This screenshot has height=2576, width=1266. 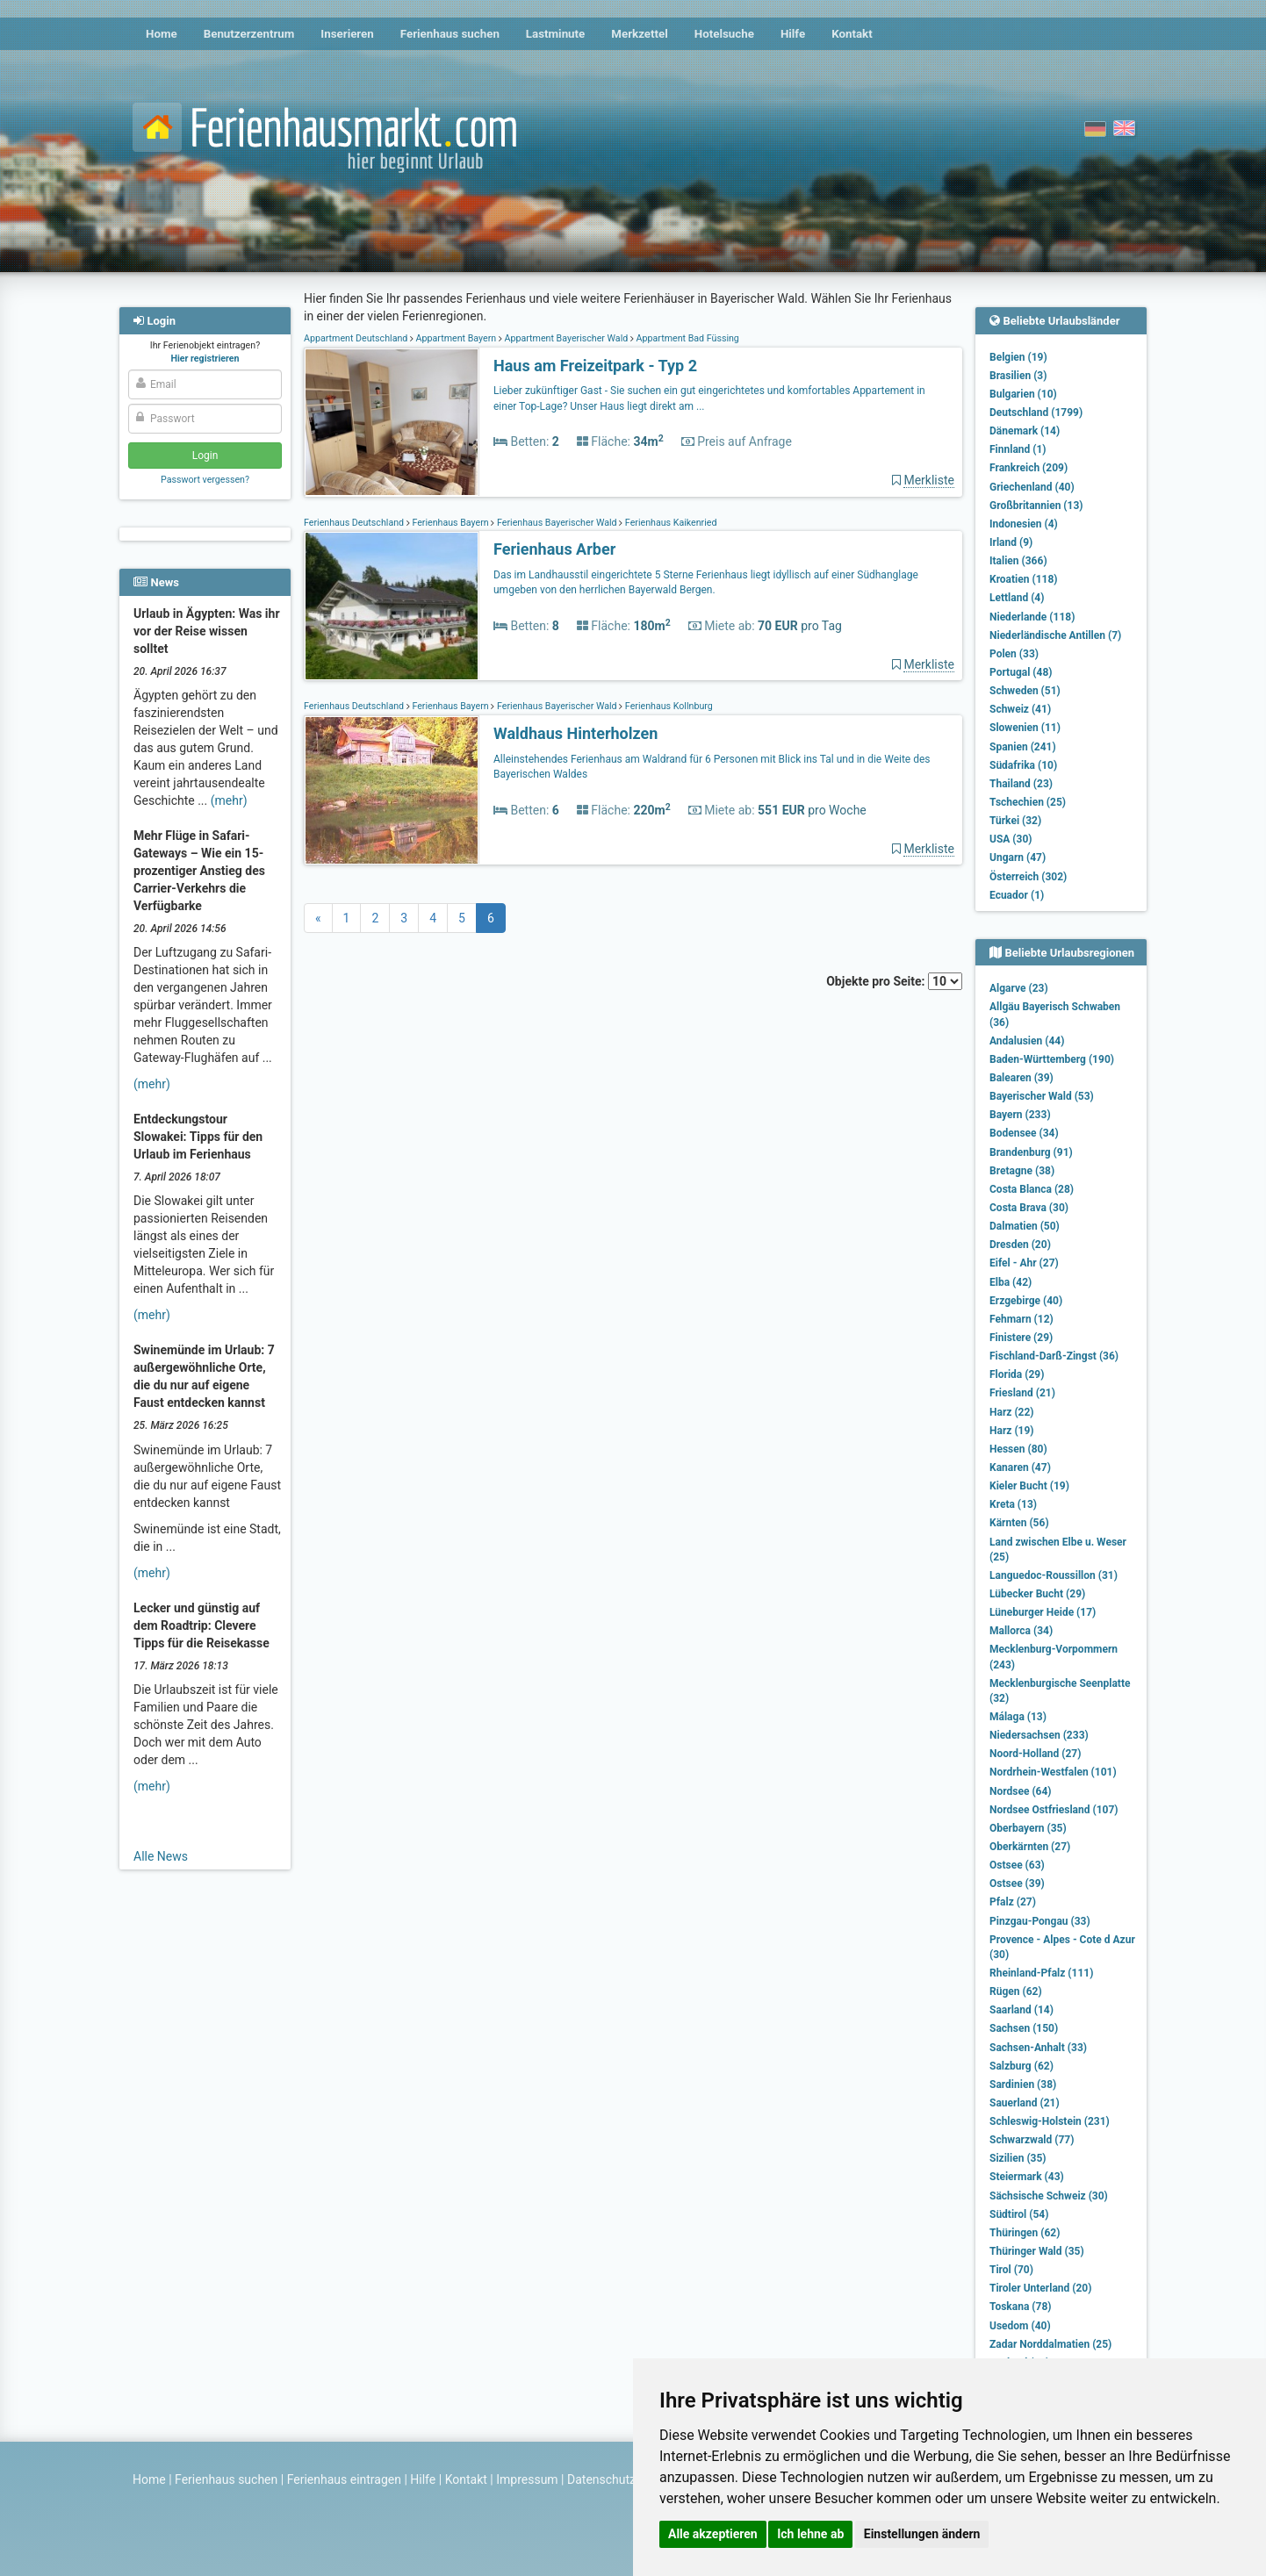 What do you see at coordinates (1055, 635) in the screenshot?
I see `Niederländische Antillen (7)` at bounding box center [1055, 635].